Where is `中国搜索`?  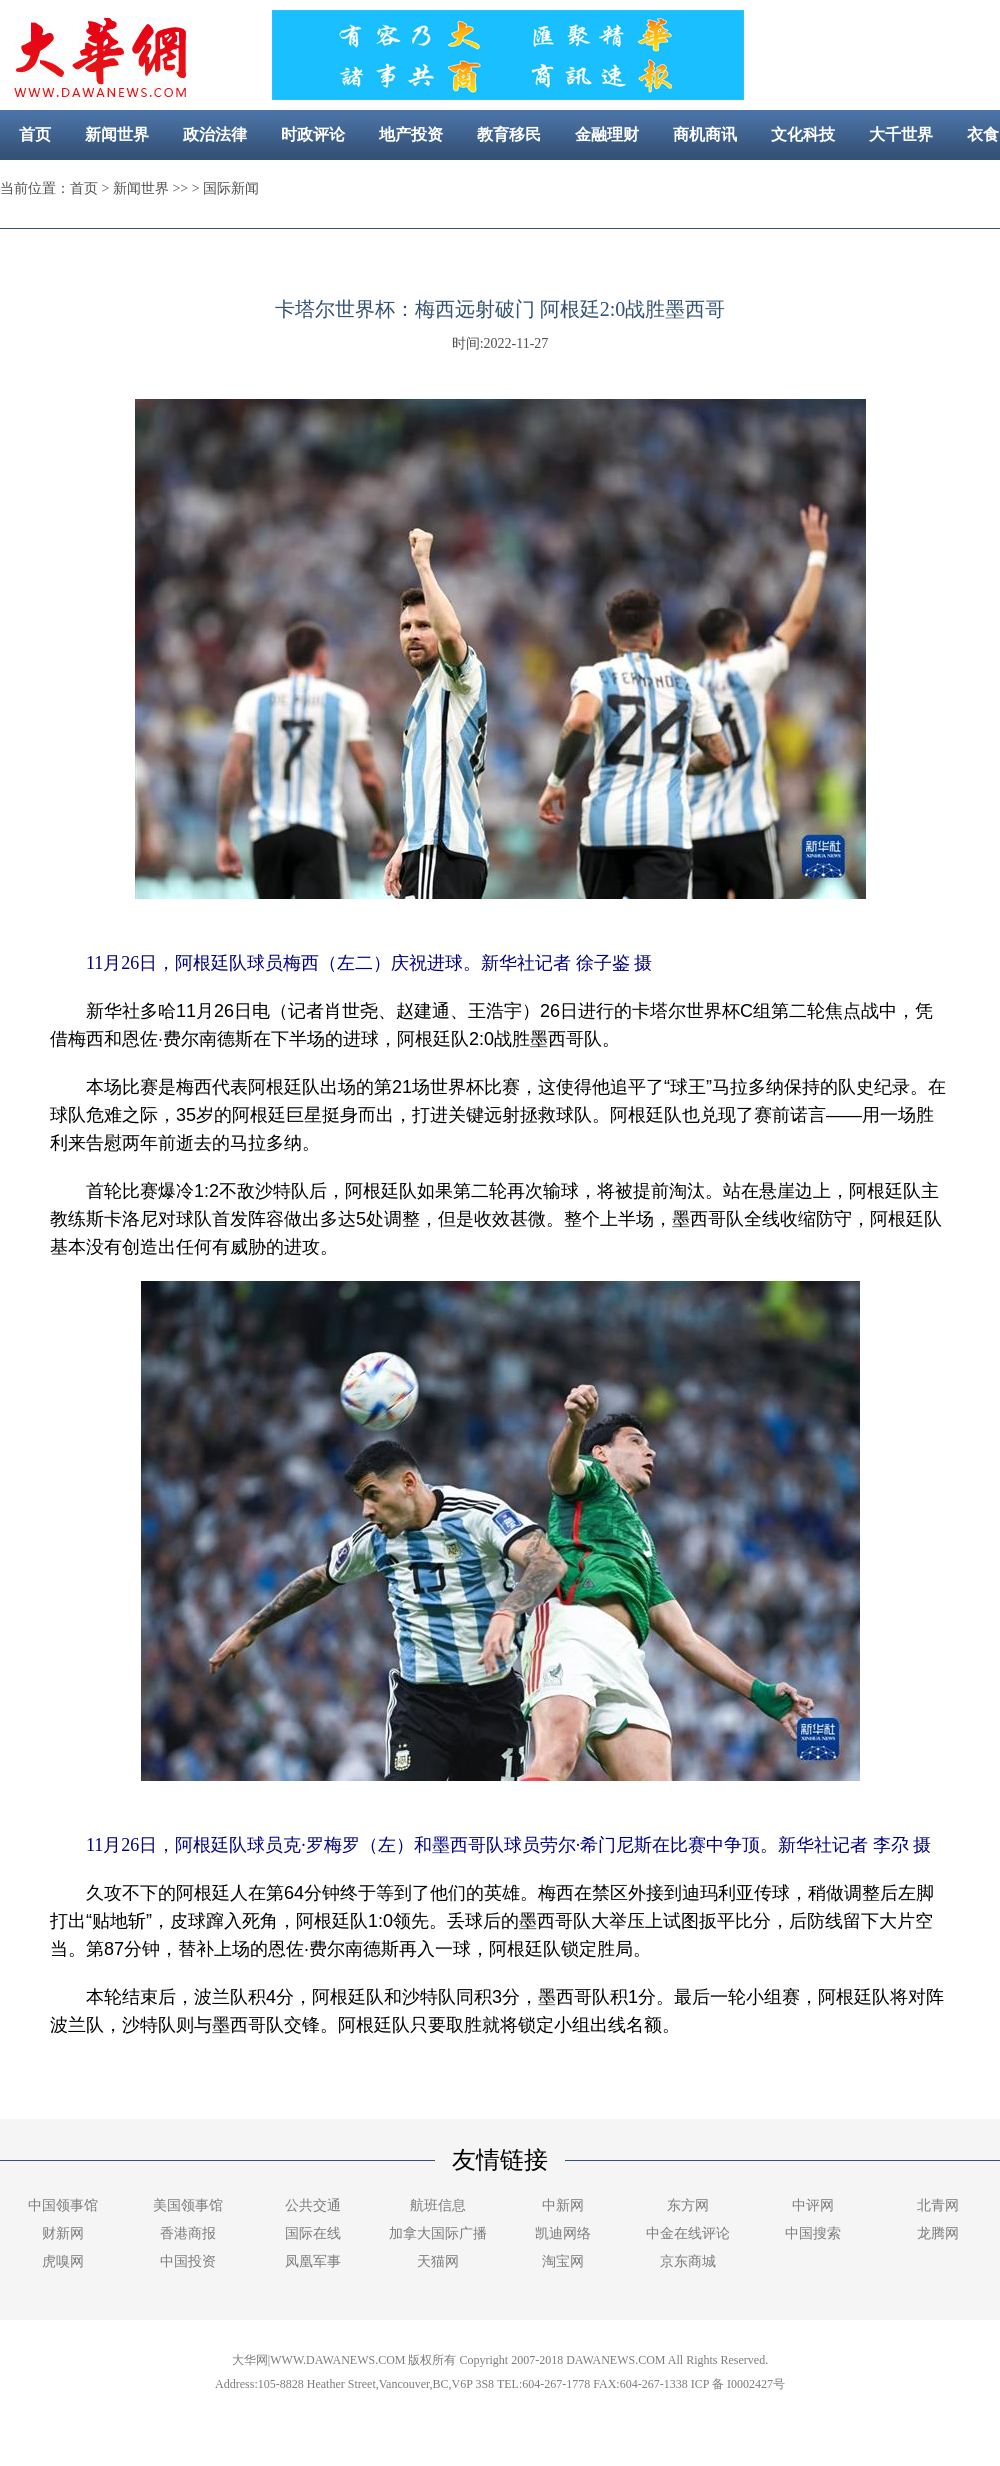 中国搜索 is located at coordinates (813, 2233).